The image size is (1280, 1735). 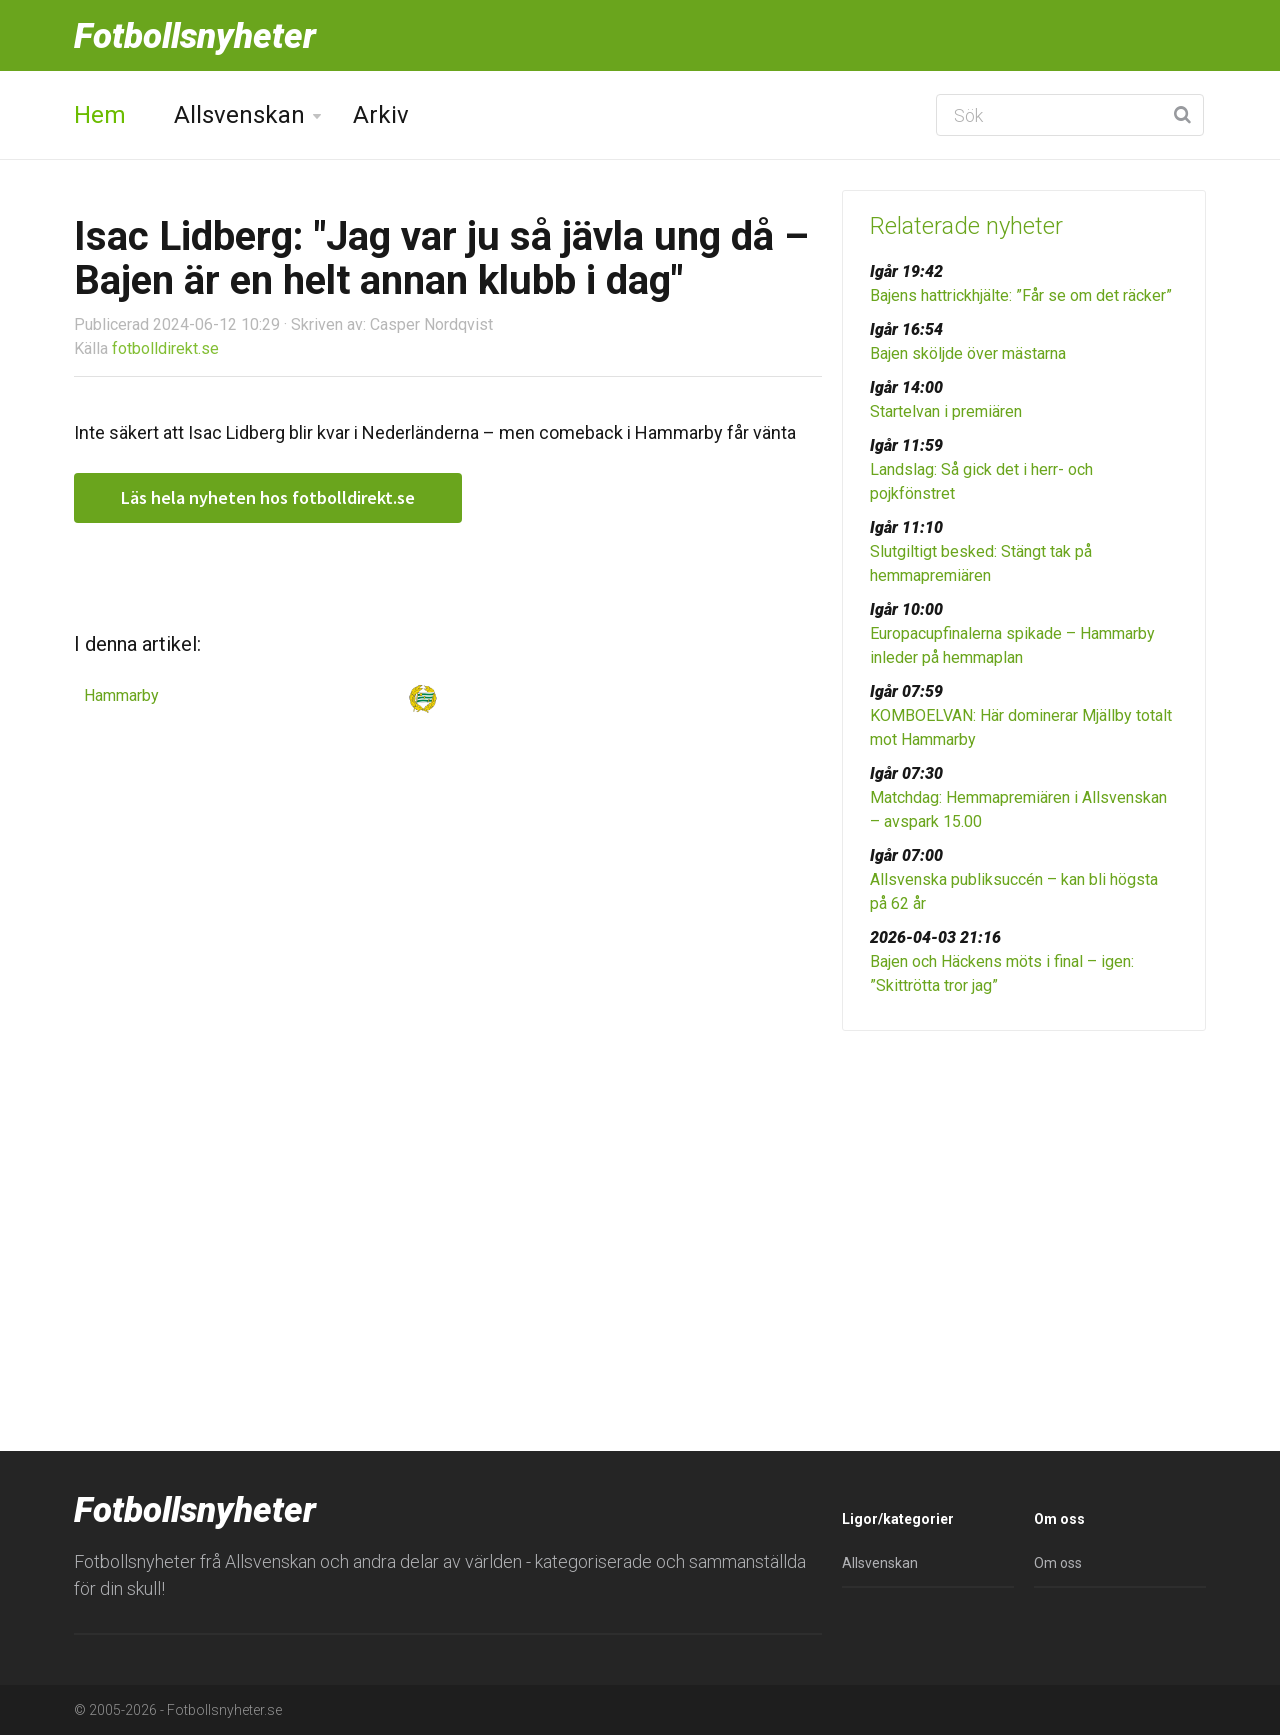 I want to click on Om oss, so click(x=1058, y=1563).